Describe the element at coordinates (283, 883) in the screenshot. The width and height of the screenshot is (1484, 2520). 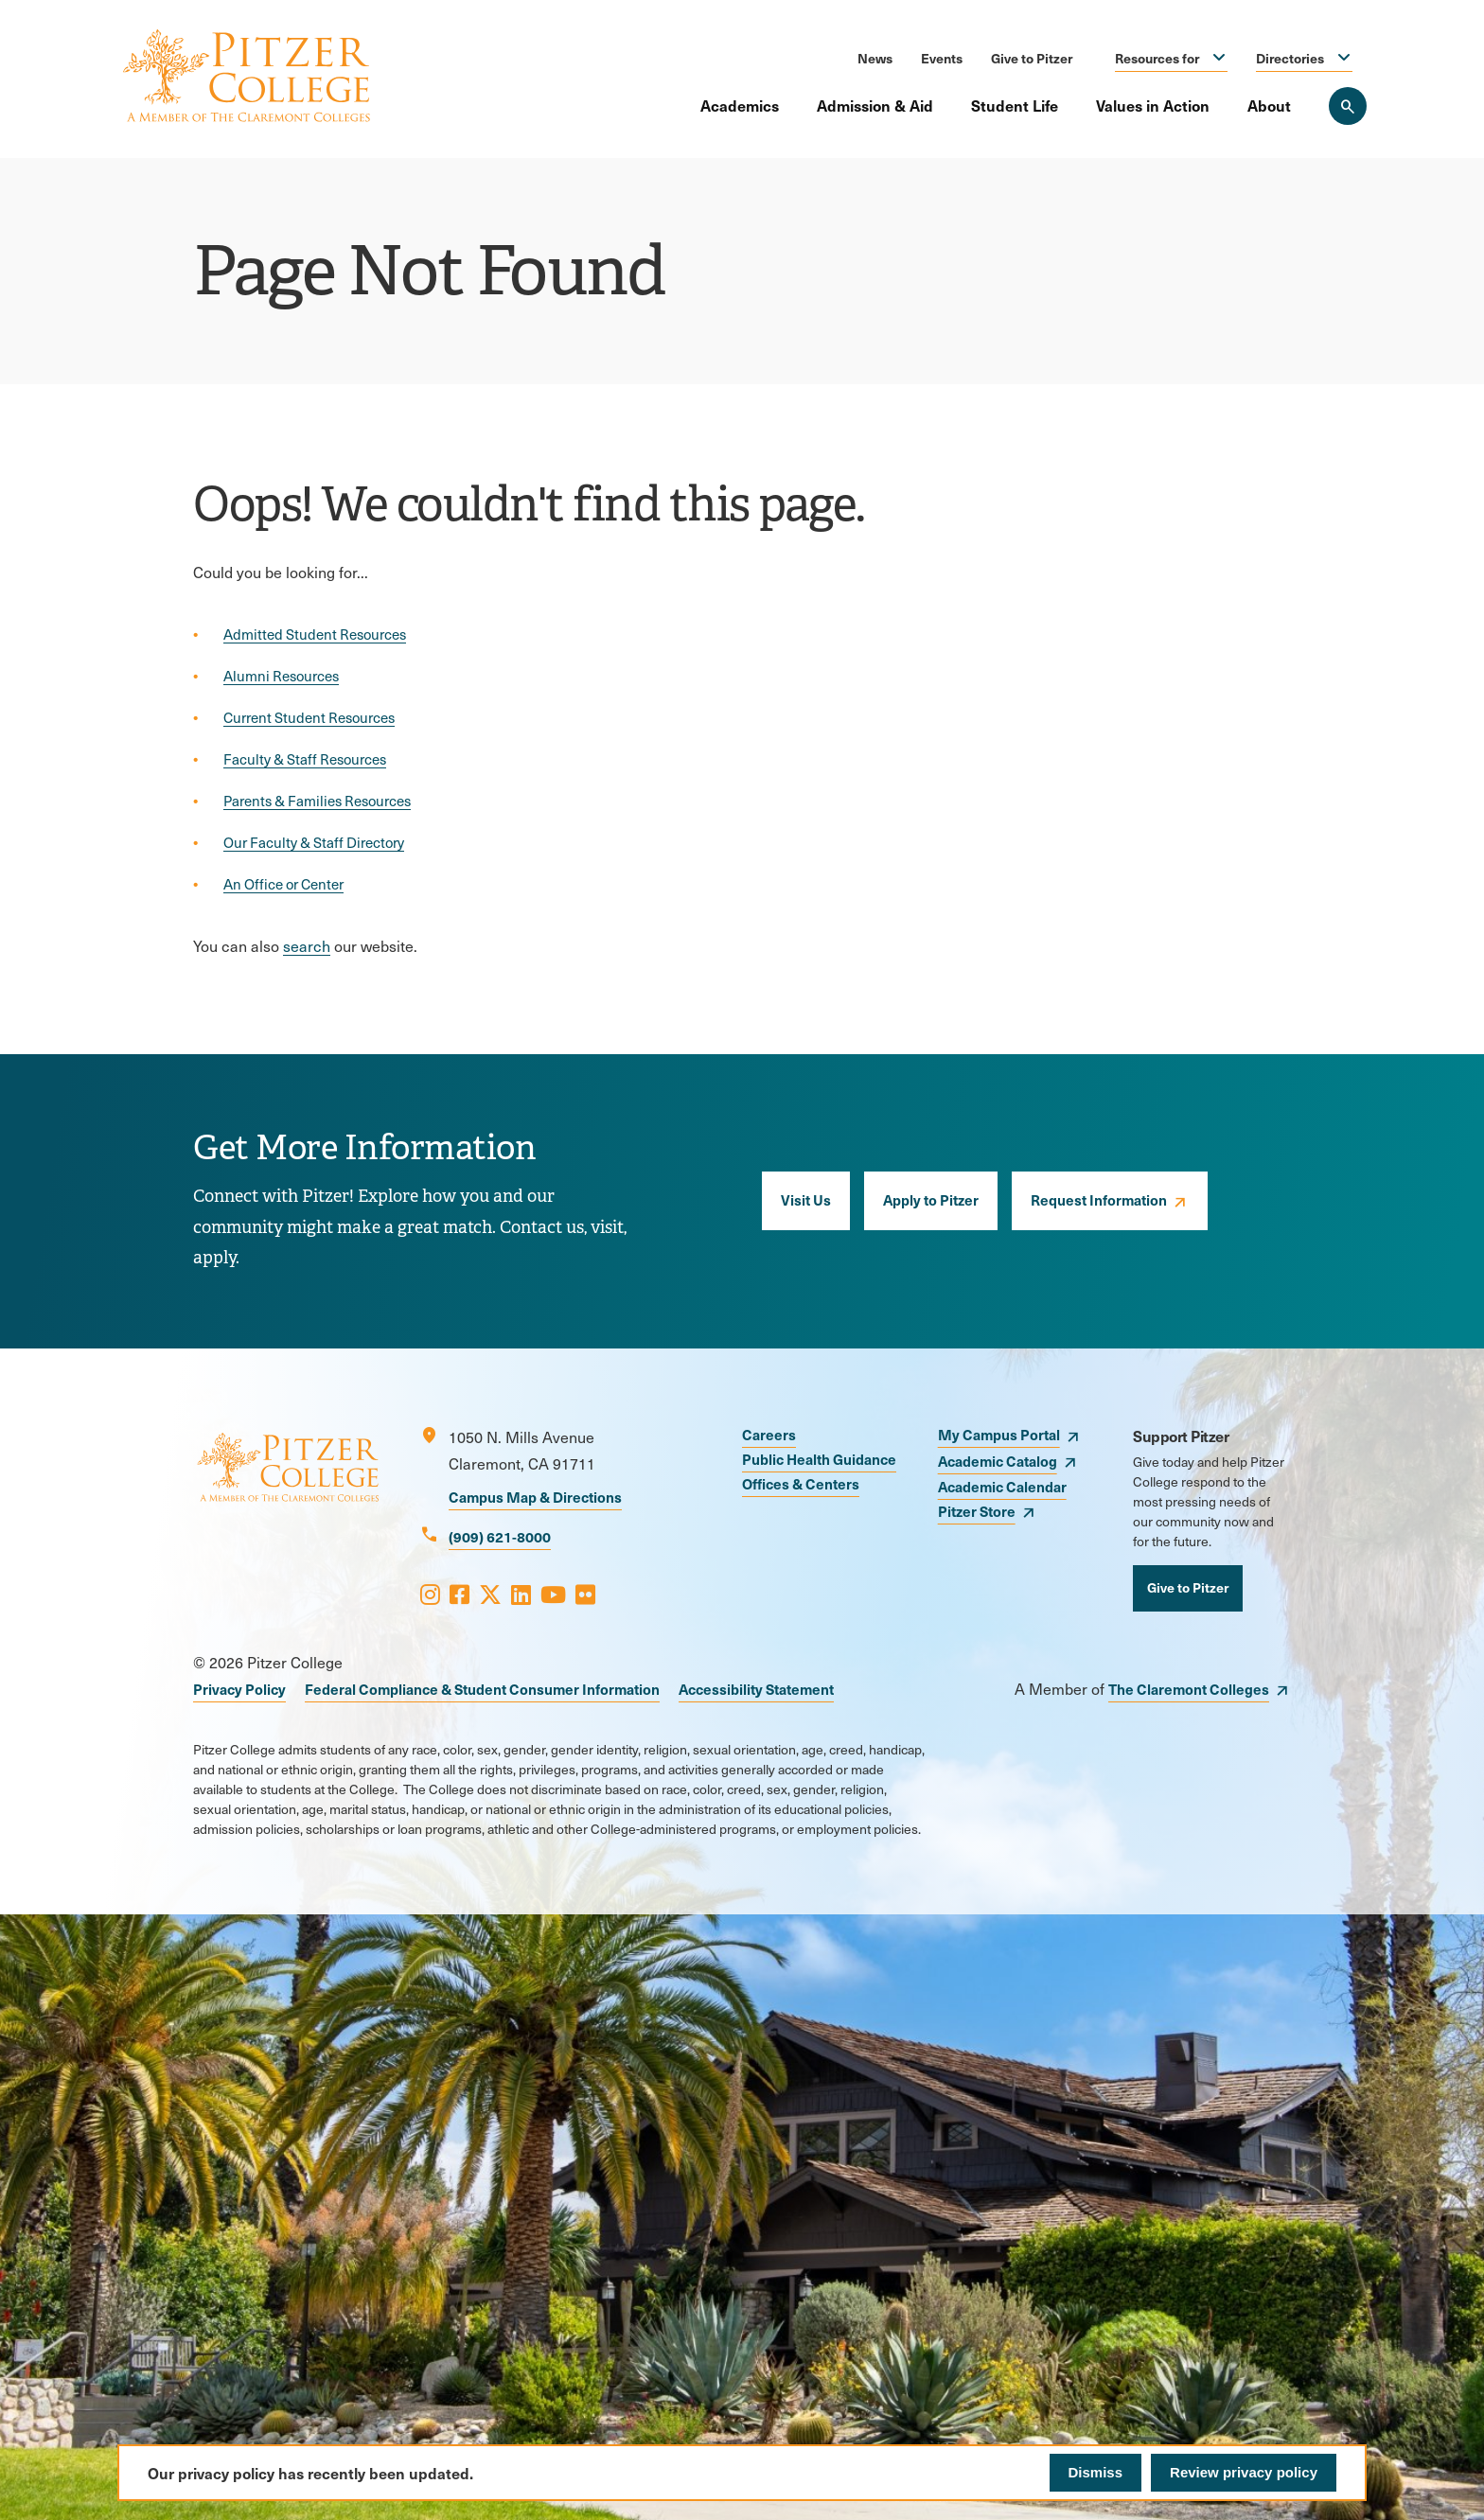
I see `An Office or Center` at that location.